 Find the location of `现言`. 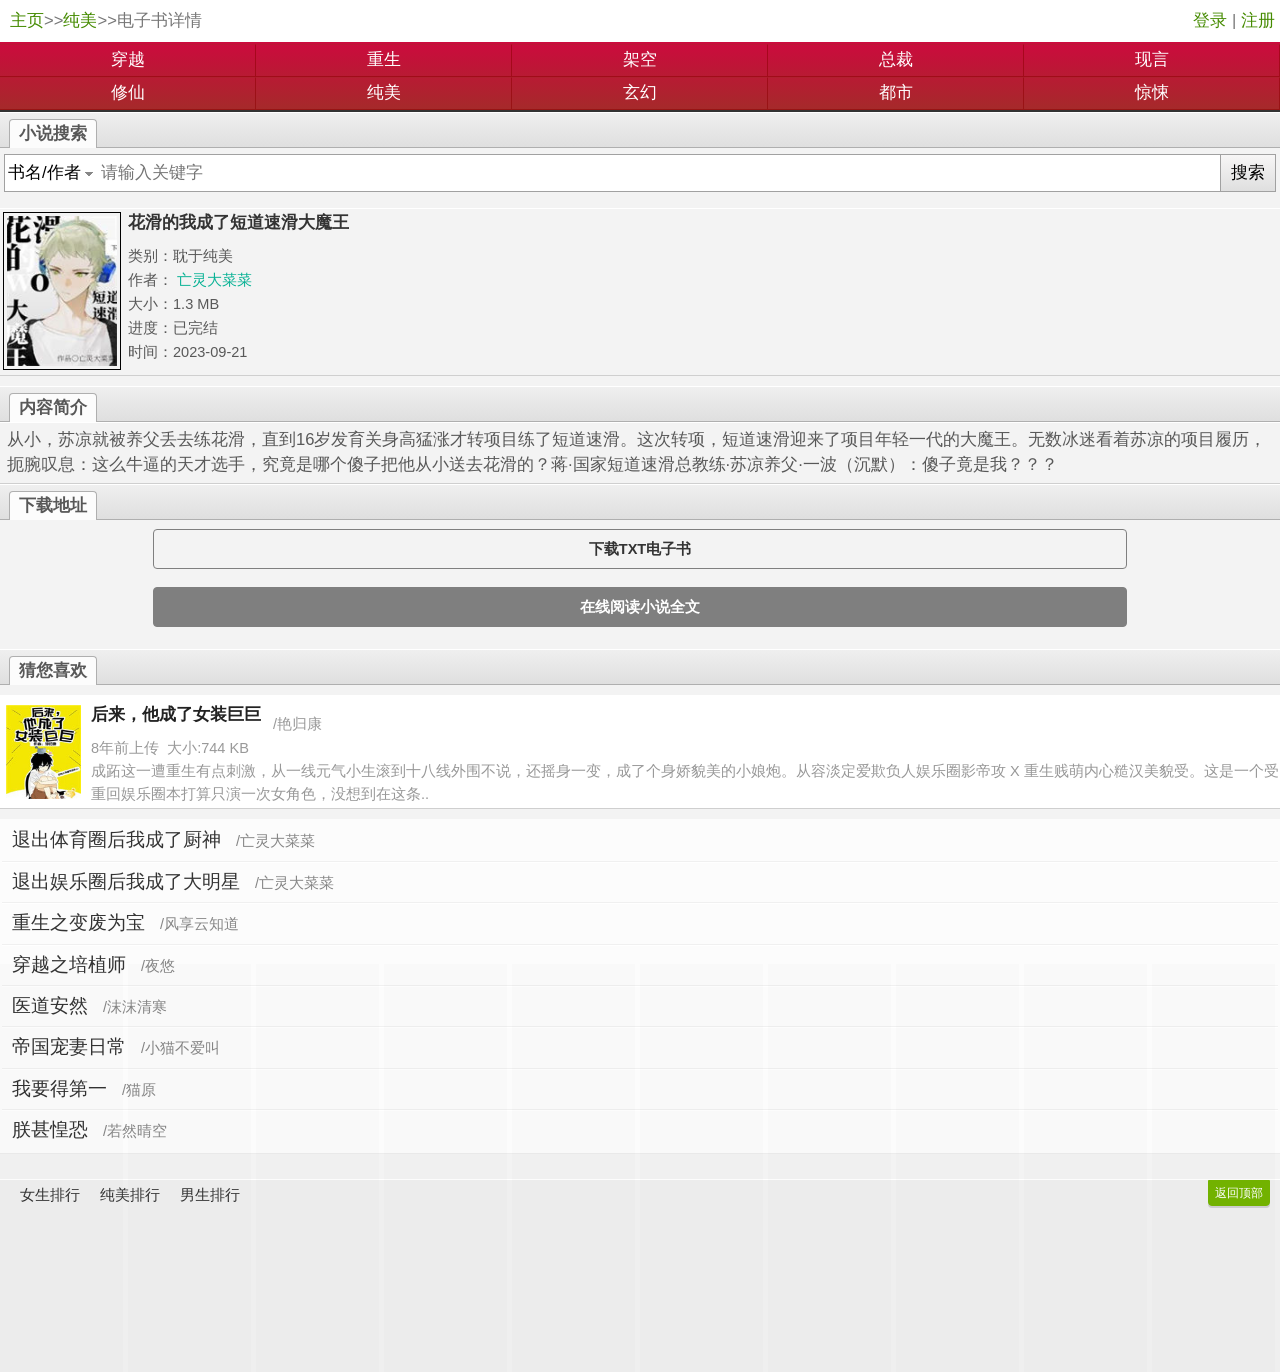

现言 is located at coordinates (1152, 59).